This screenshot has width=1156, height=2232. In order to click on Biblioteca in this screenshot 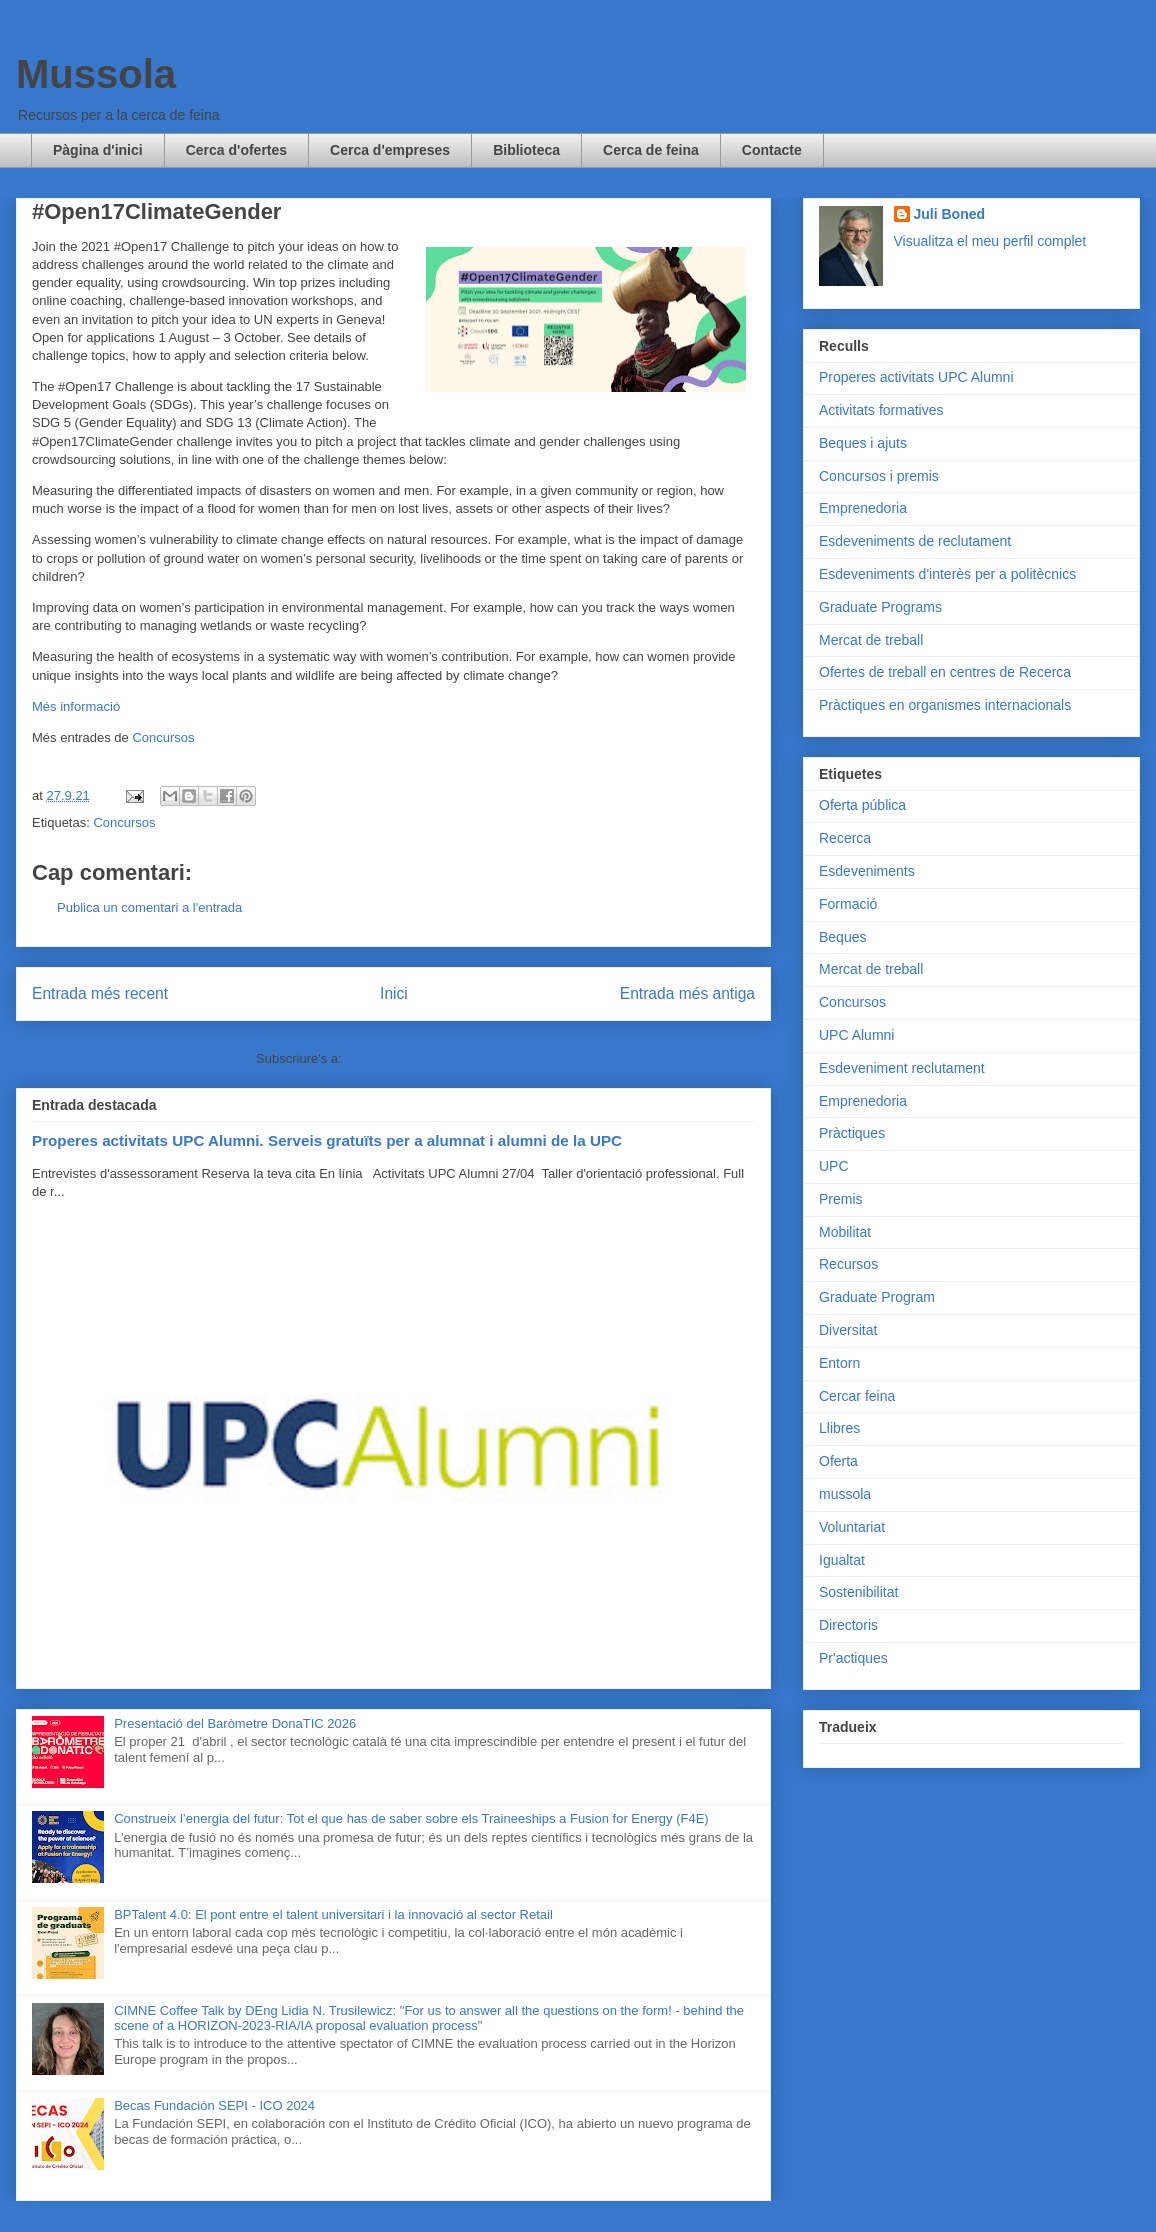, I will do `click(526, 150)`.